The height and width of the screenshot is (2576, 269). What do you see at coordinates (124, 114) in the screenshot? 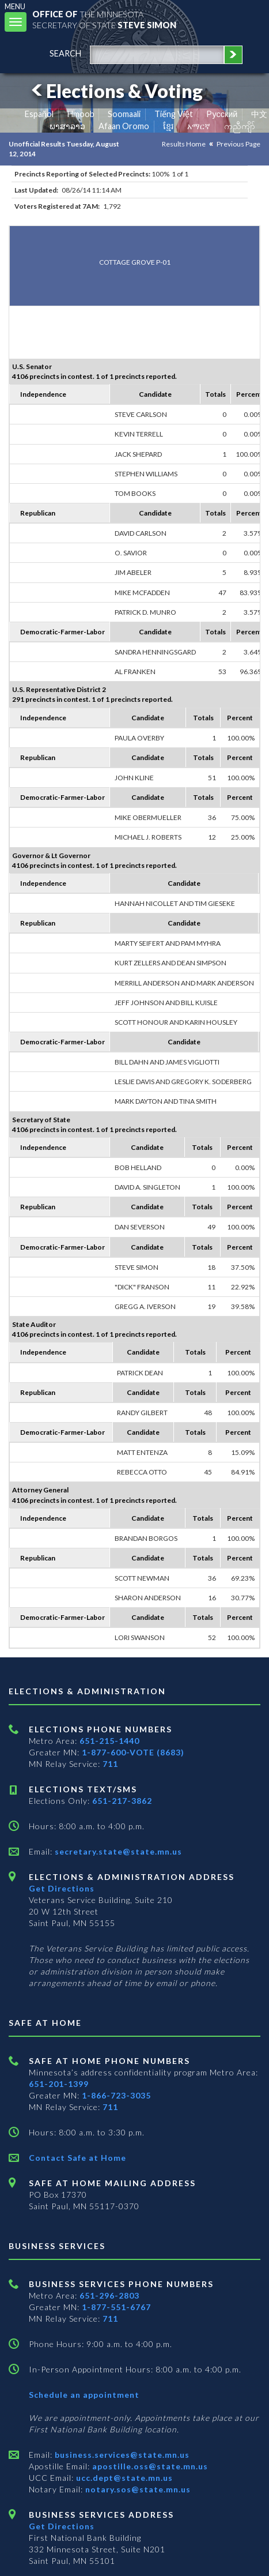
I see `Soomaali` at bounding box center [124, 114].